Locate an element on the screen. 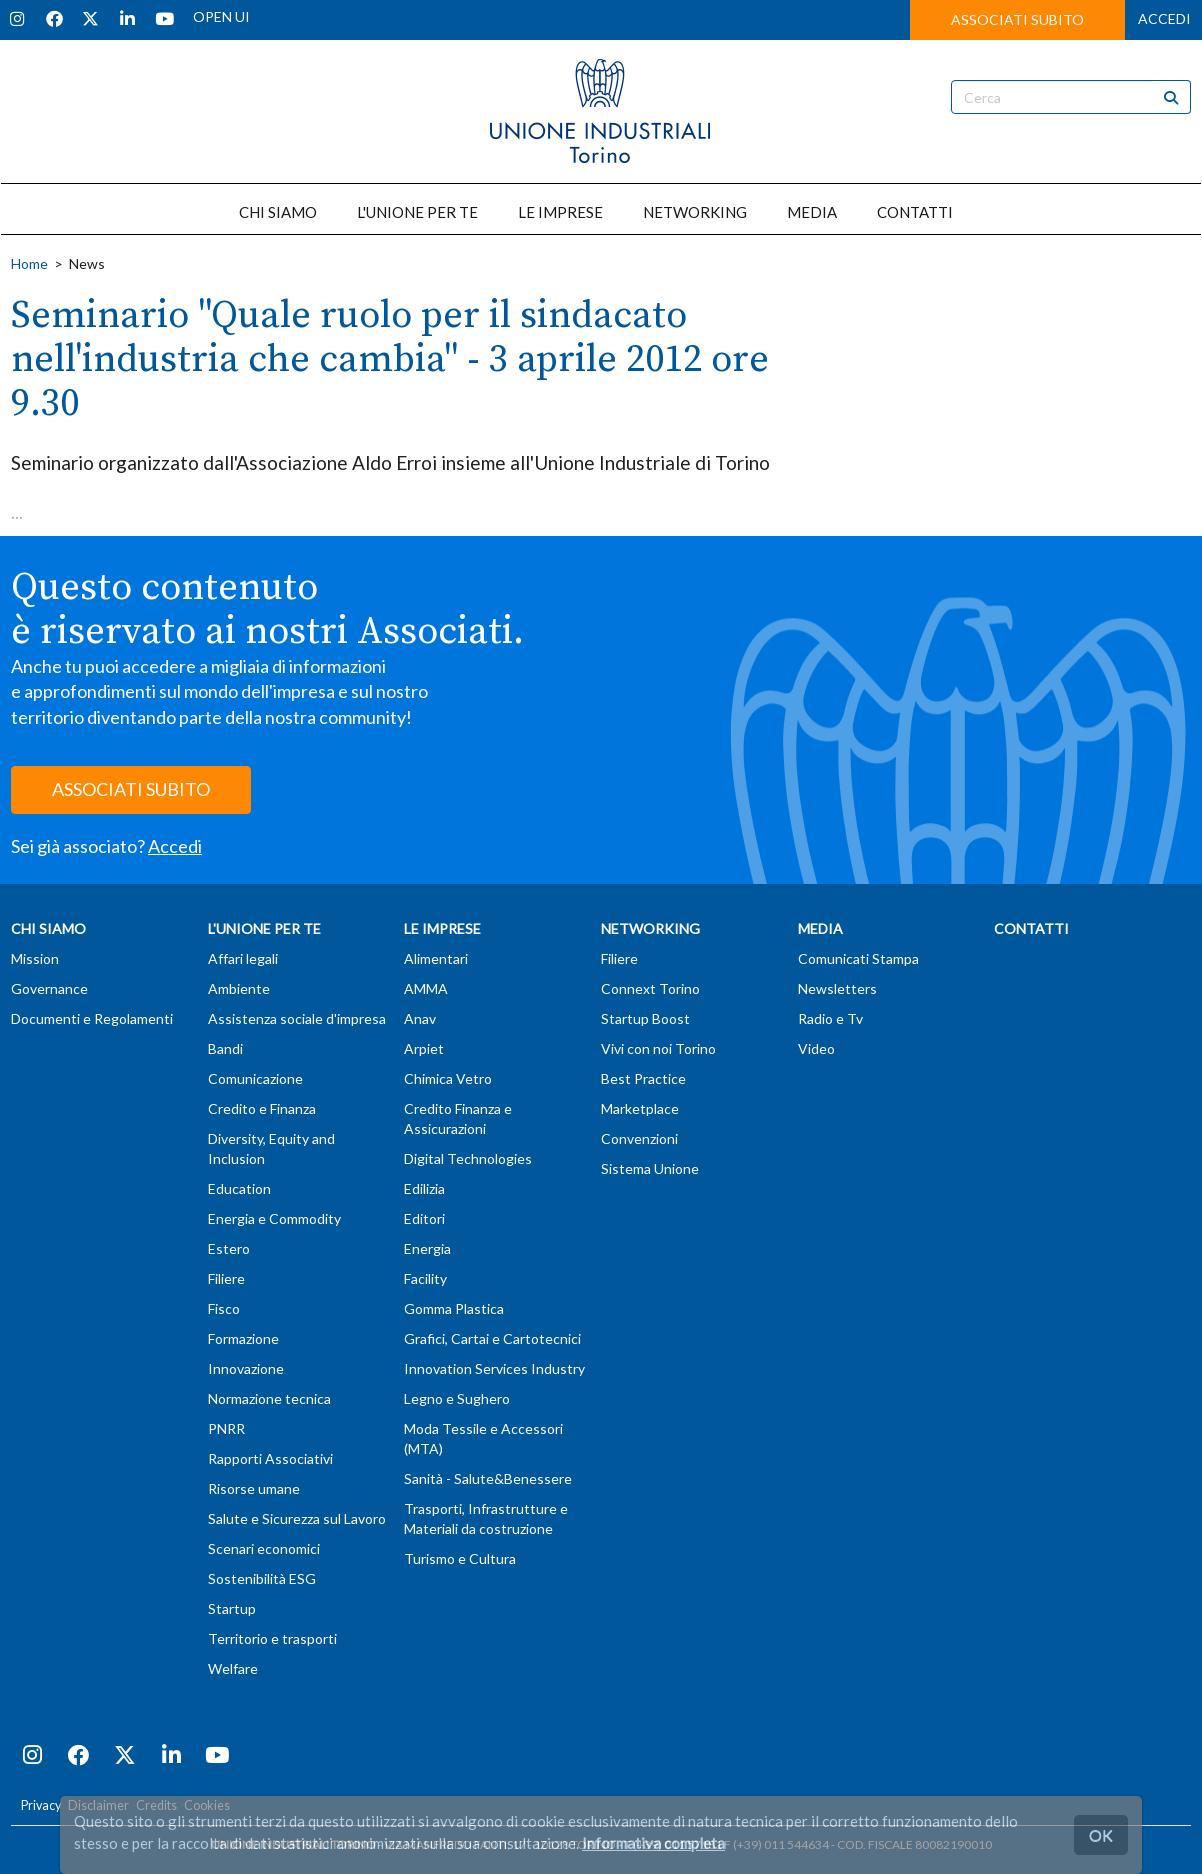 Image resolution: width=1202 pixels, height=1874 pixels. Comunicazione is located at coordinates (255, 1078).